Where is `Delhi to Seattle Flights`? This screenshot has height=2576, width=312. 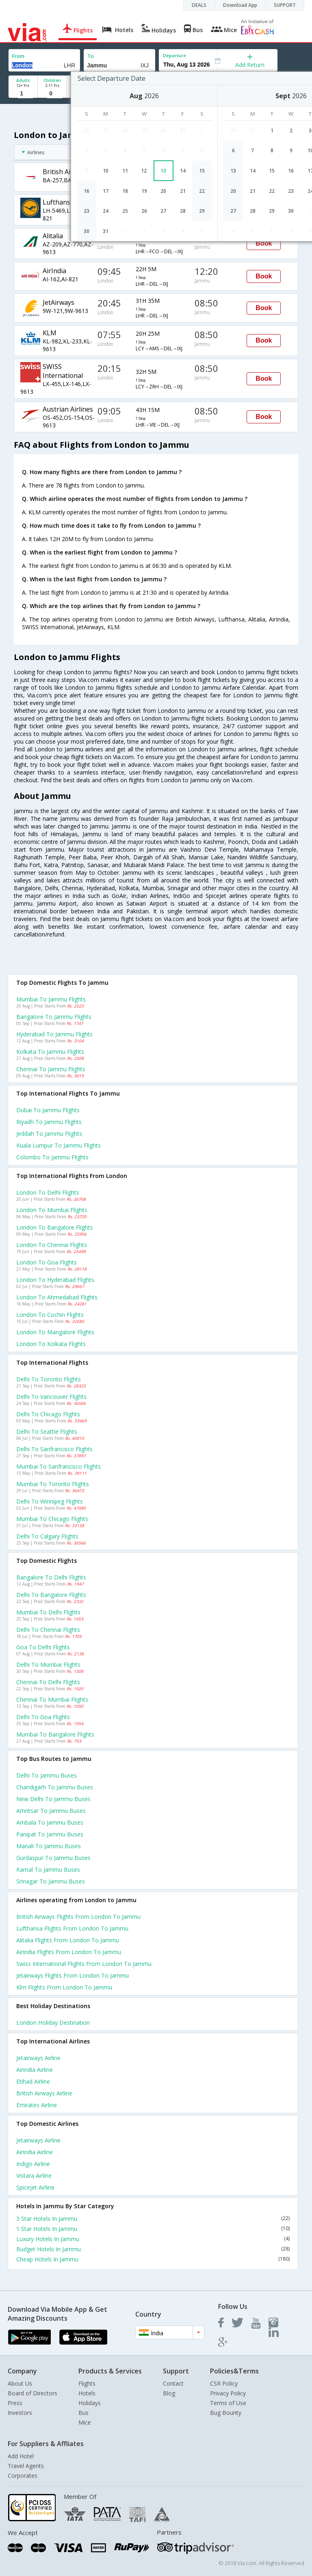 Delhi to Seattle Flights is located at coordinates (46, 1431).